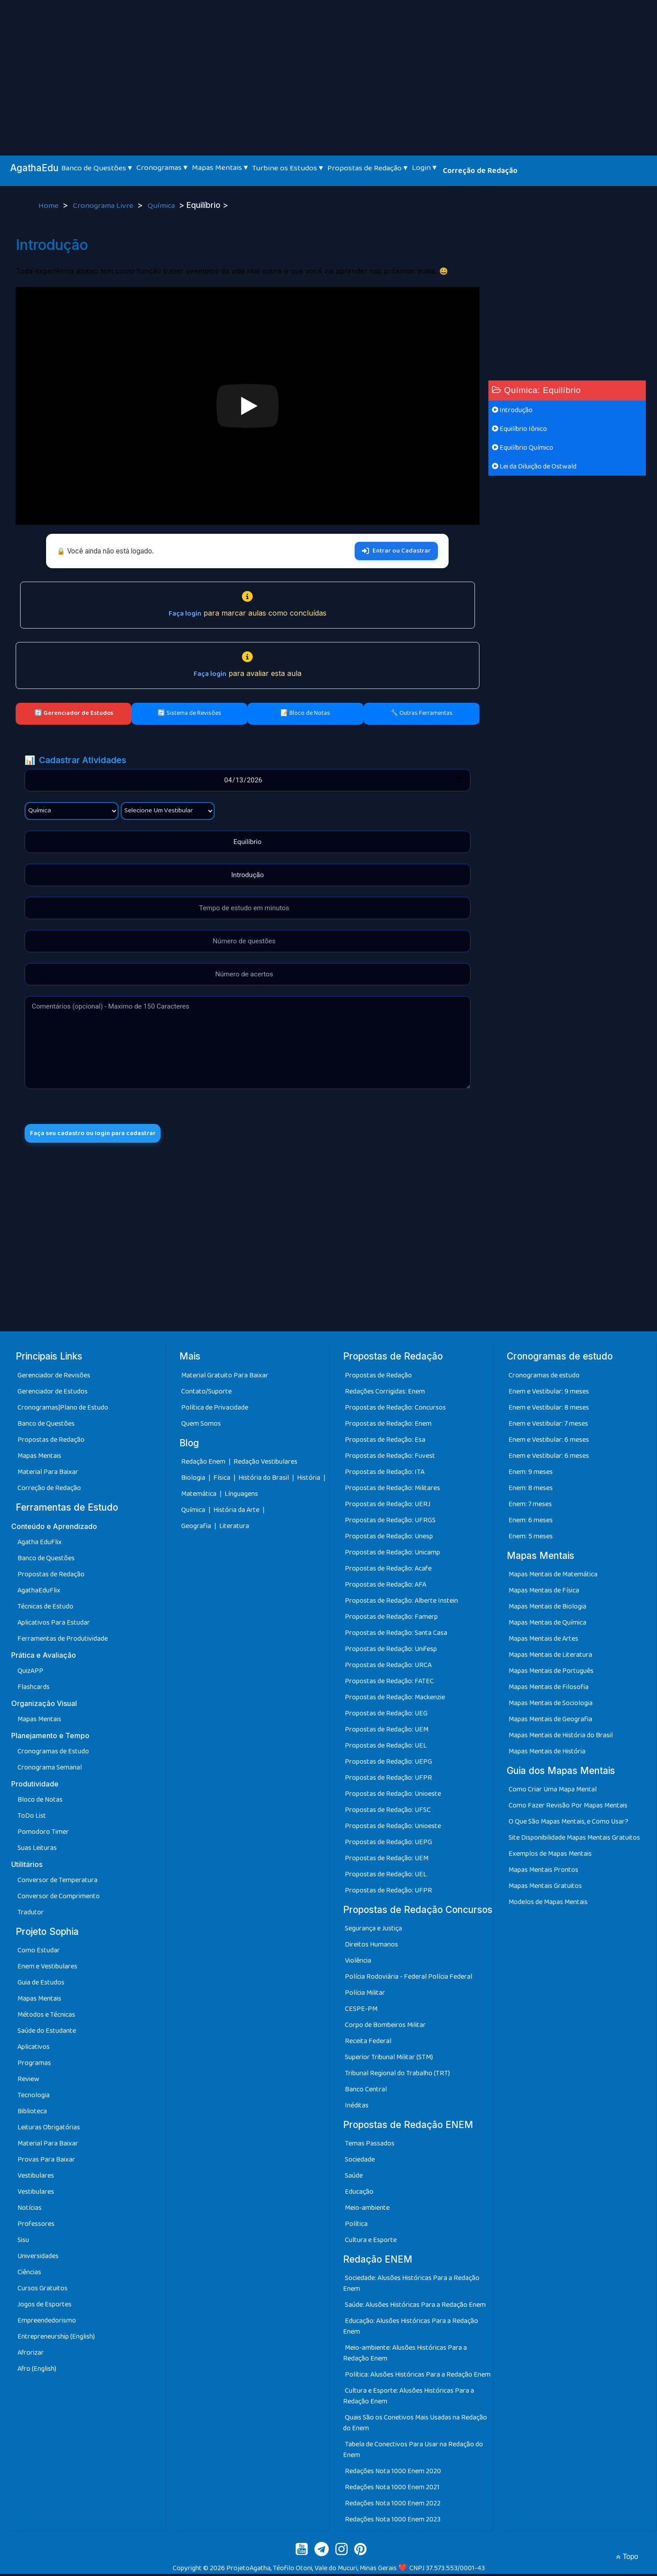 The image size is (657, 2576). What do you see at coordinates (222, 1480) in the screenshot?
I see `Física` at bounding box center [222, 1480].